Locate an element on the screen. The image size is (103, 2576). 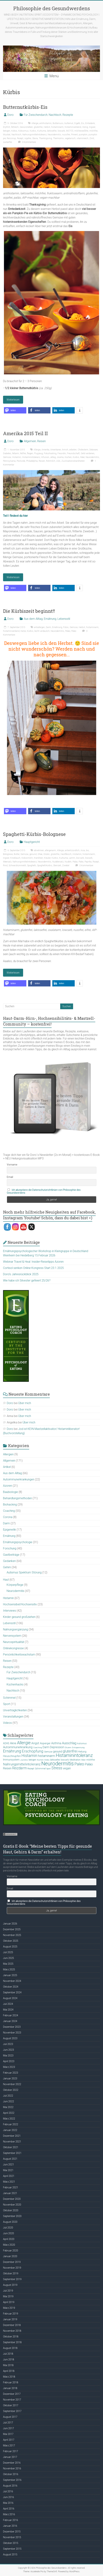
fettfrei is located at coordinates (23, 453).